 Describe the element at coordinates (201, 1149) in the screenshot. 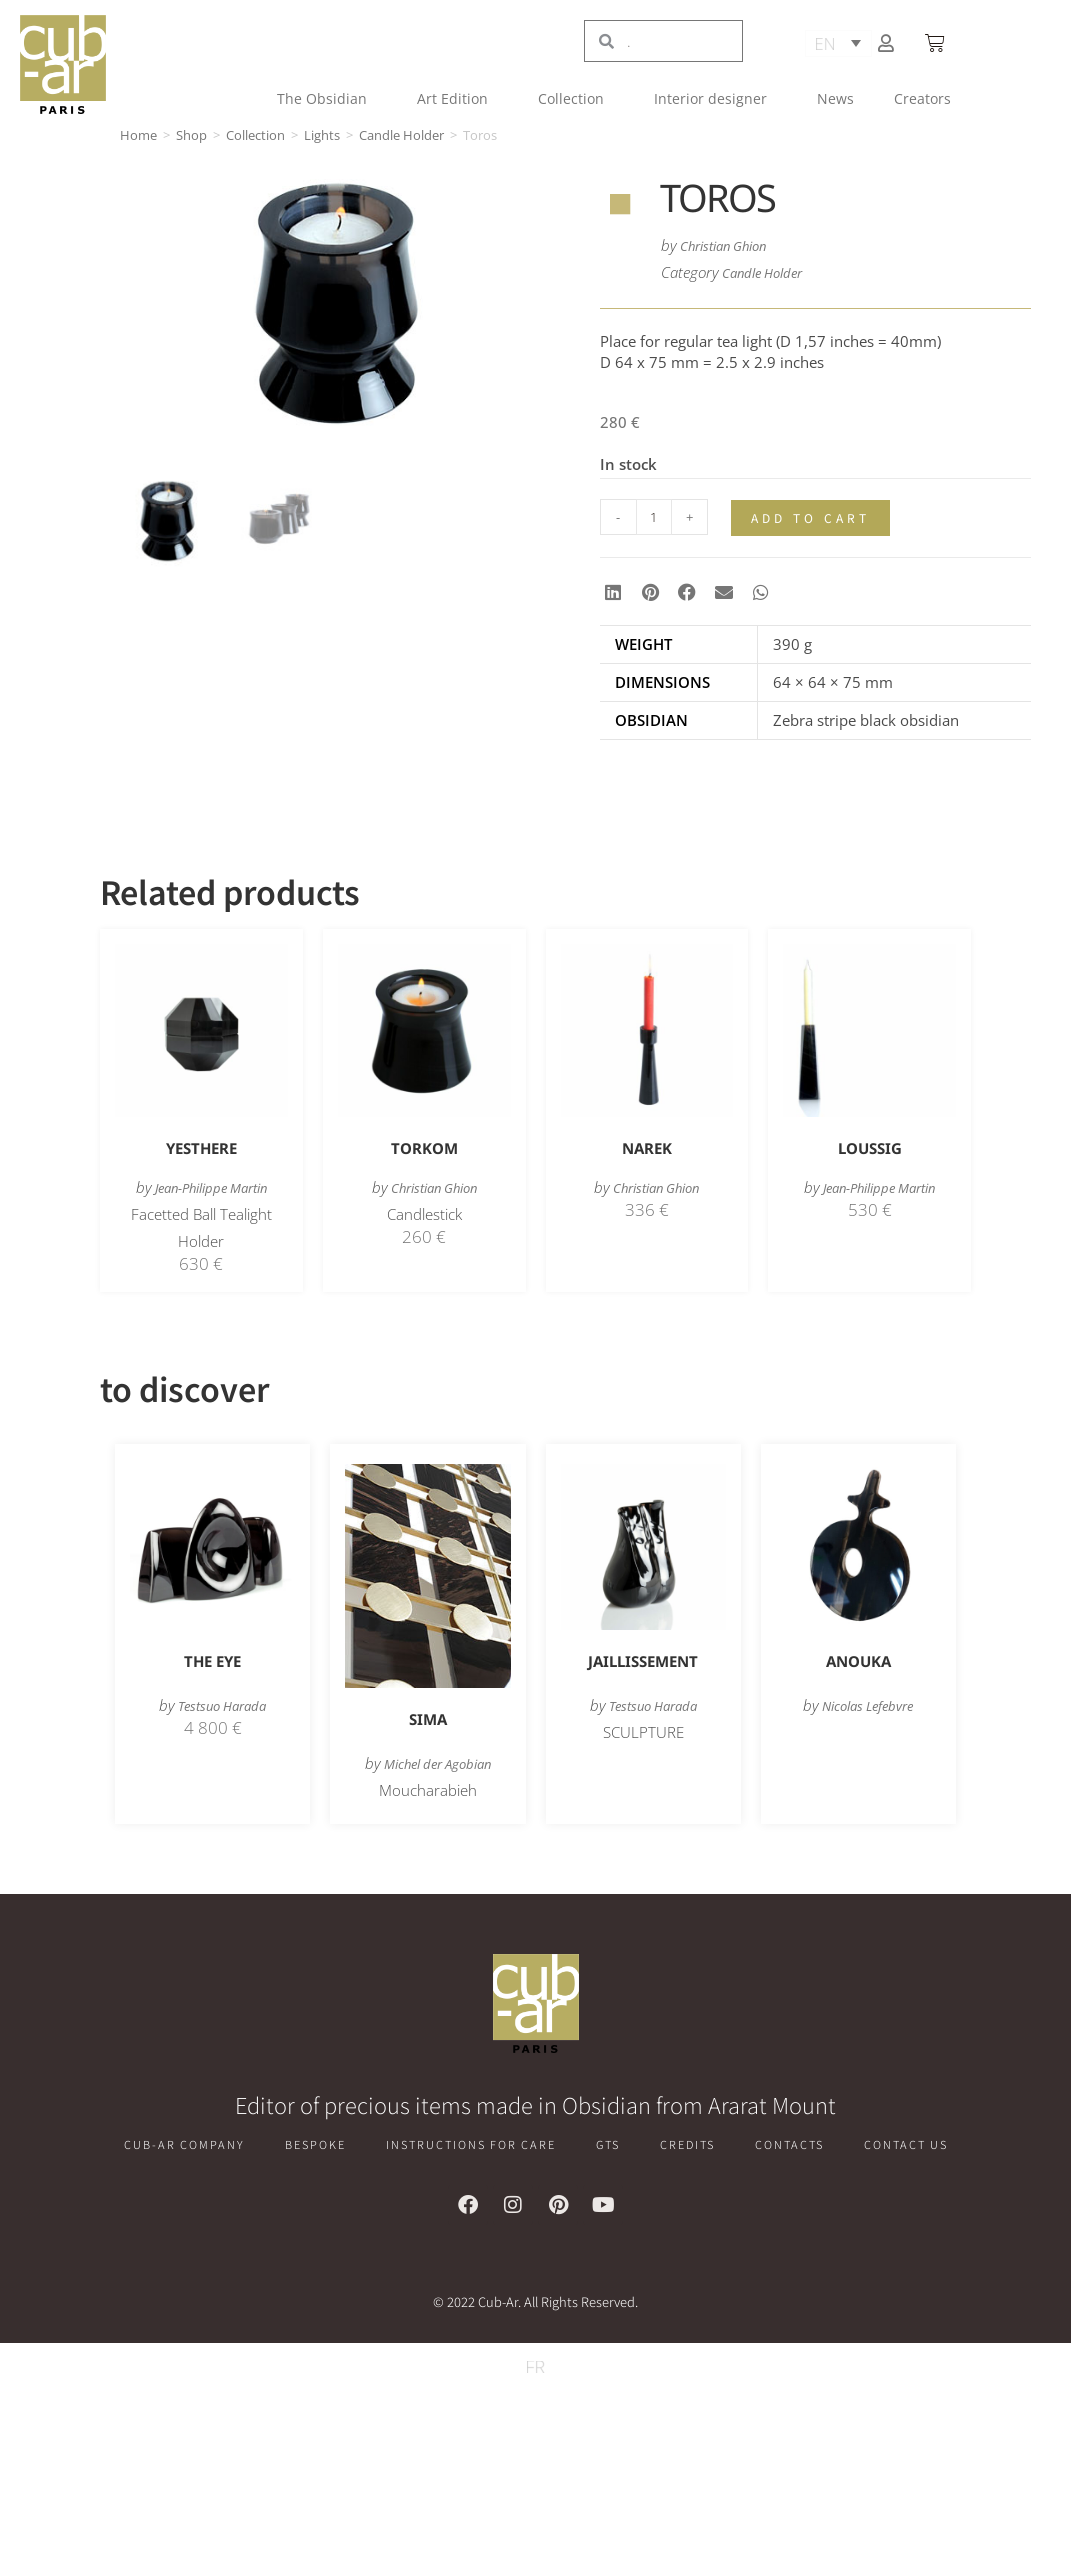

I see `Yesthere` at that location.